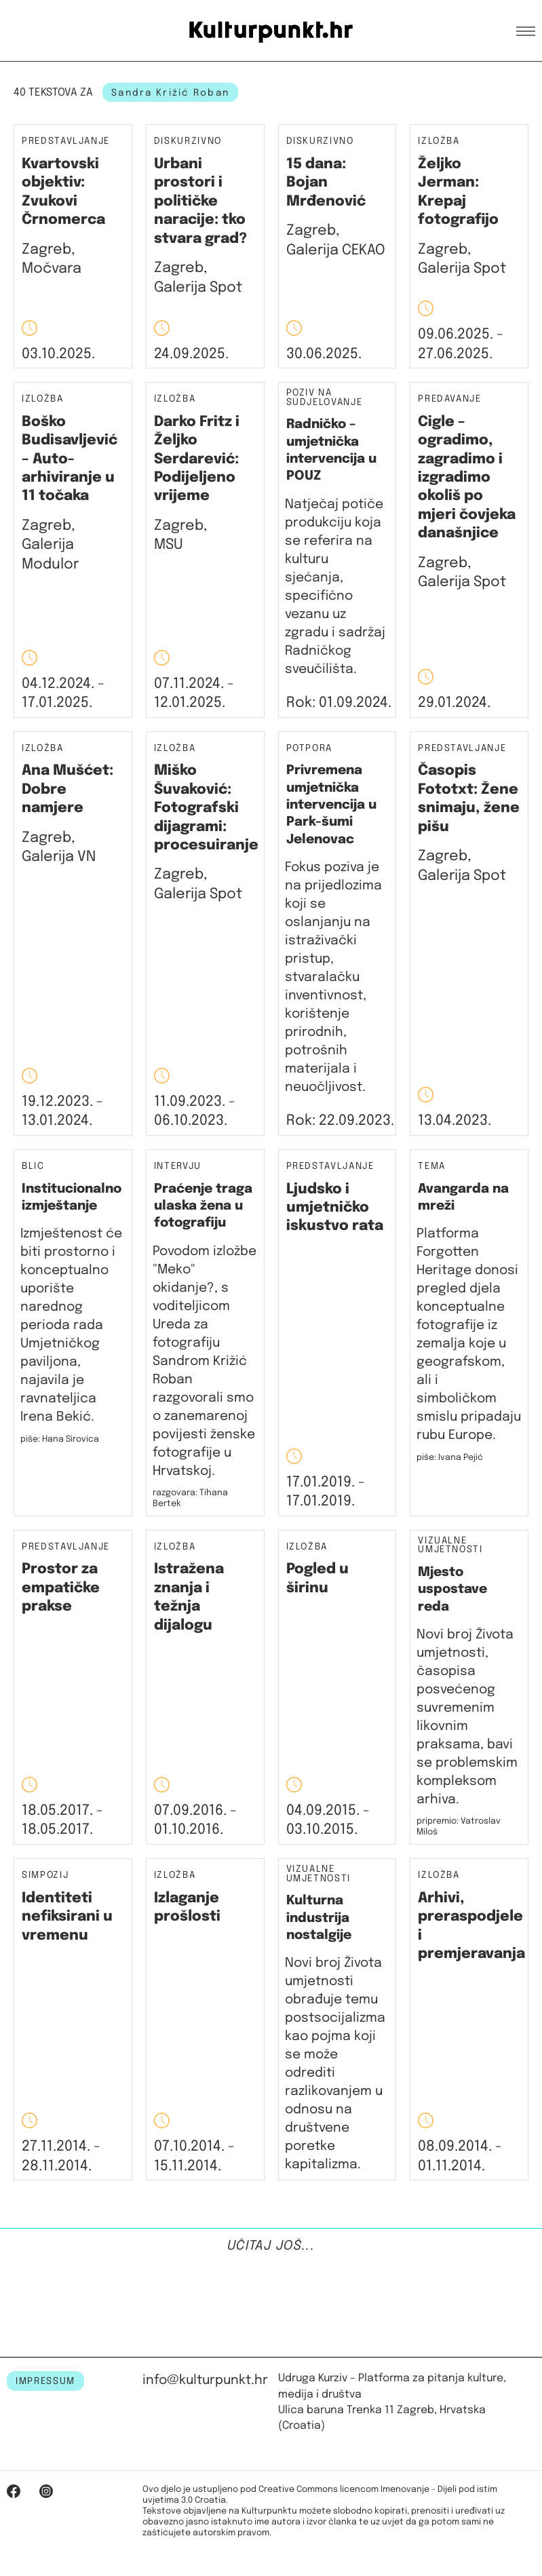 The width and height of the screenshot is (542, 2576). I want to click on IMPRESSUM, so click(45, 2381).